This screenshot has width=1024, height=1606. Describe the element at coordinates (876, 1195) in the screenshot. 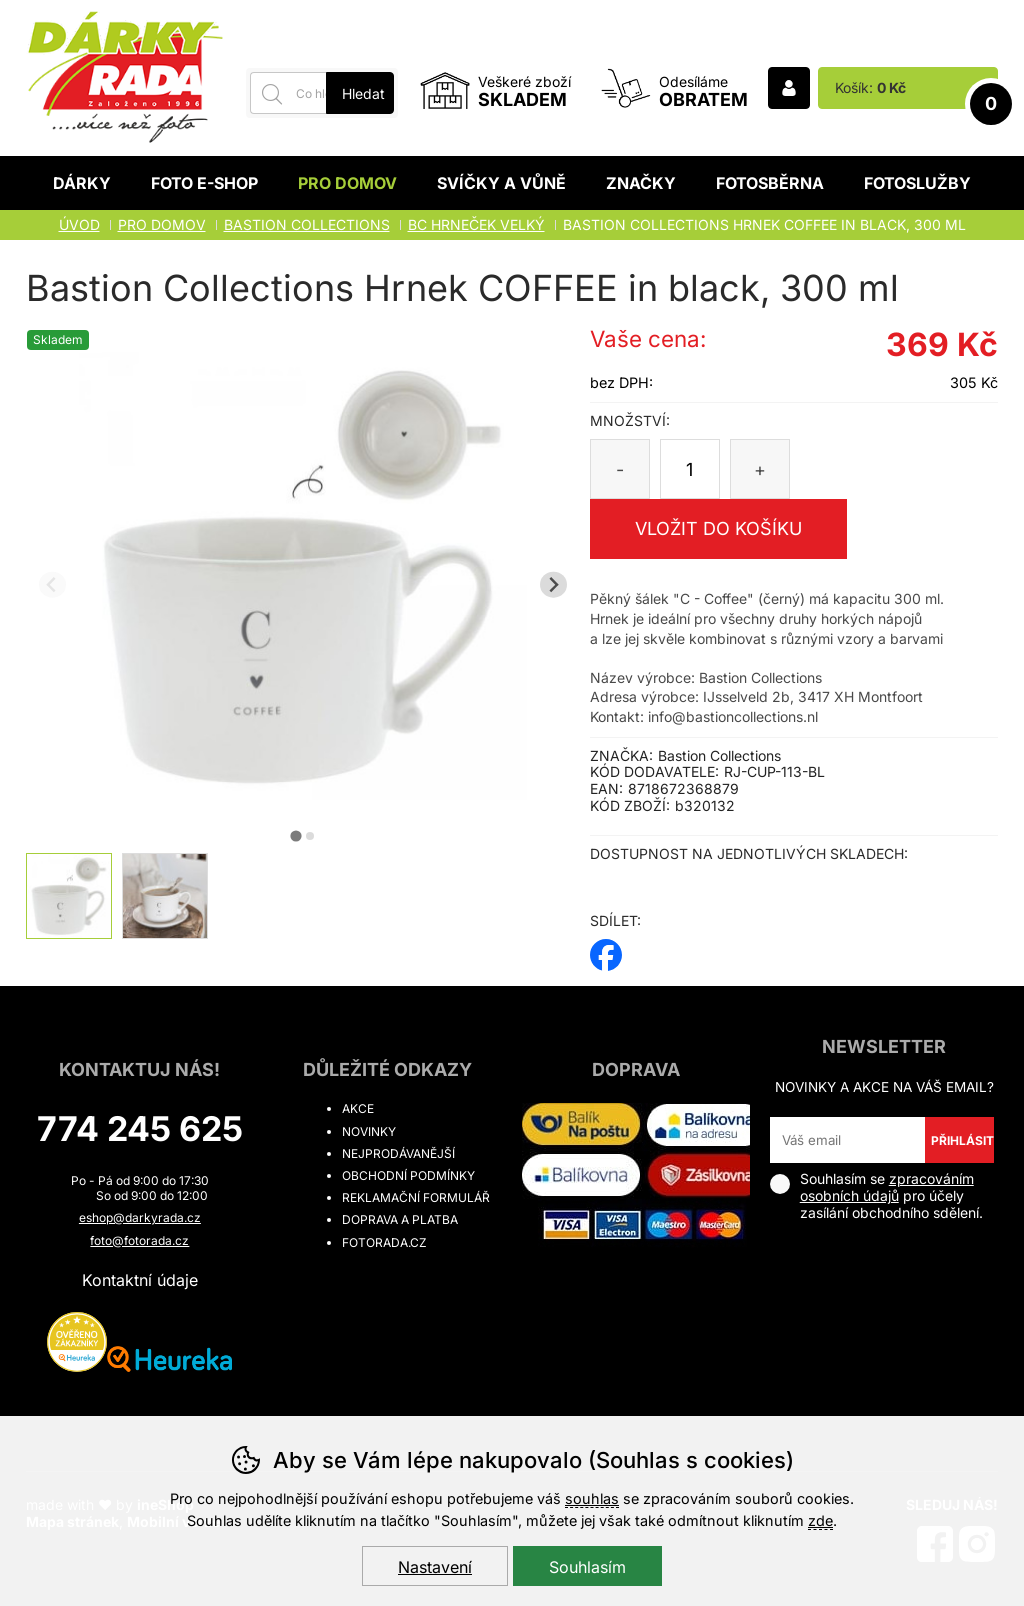

I see `Souhlasím se pro účely zasílání obchodního sdělení.` at that location.